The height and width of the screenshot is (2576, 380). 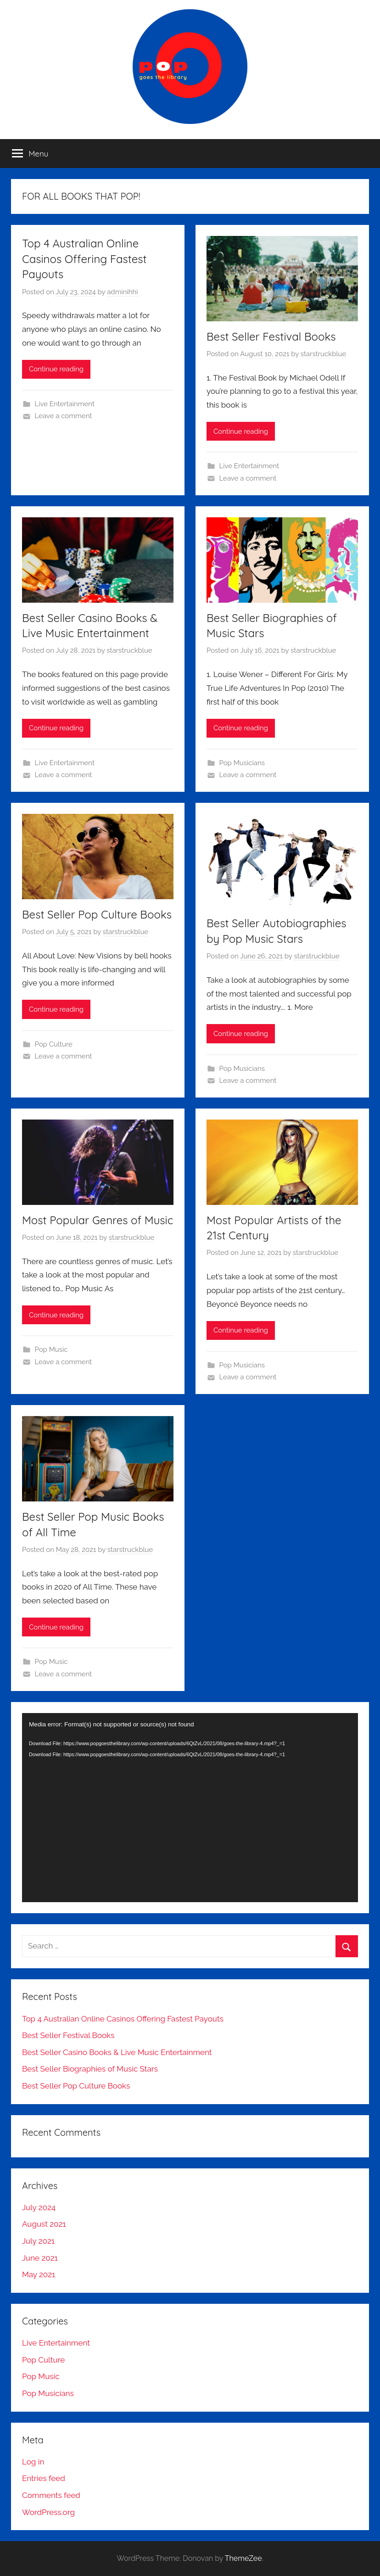 What do you see at coordinates (242, 763) in the screenshot?
I see `Pop Musicians` at bounding box center [242, 763].